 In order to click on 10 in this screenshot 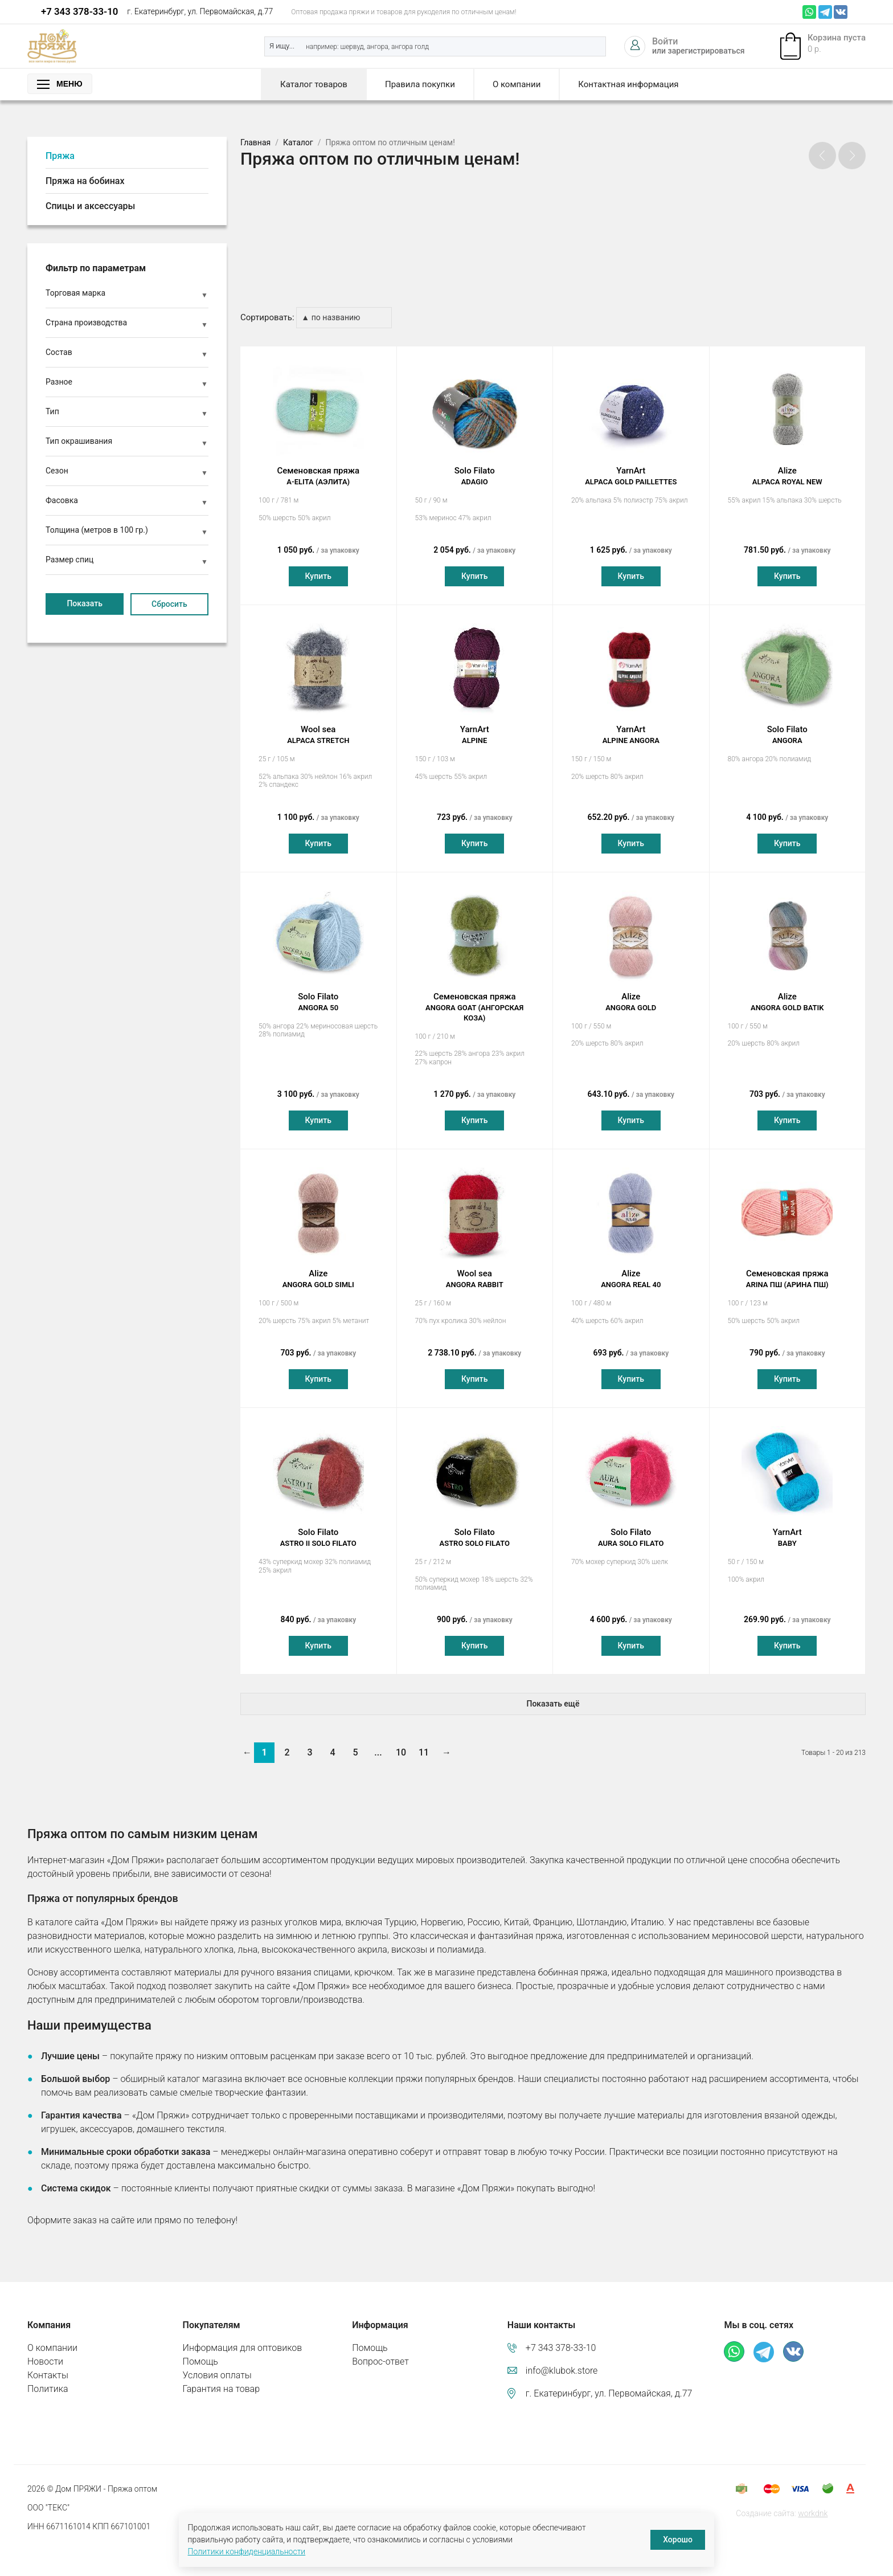, I will do `click(401, 1741)`.